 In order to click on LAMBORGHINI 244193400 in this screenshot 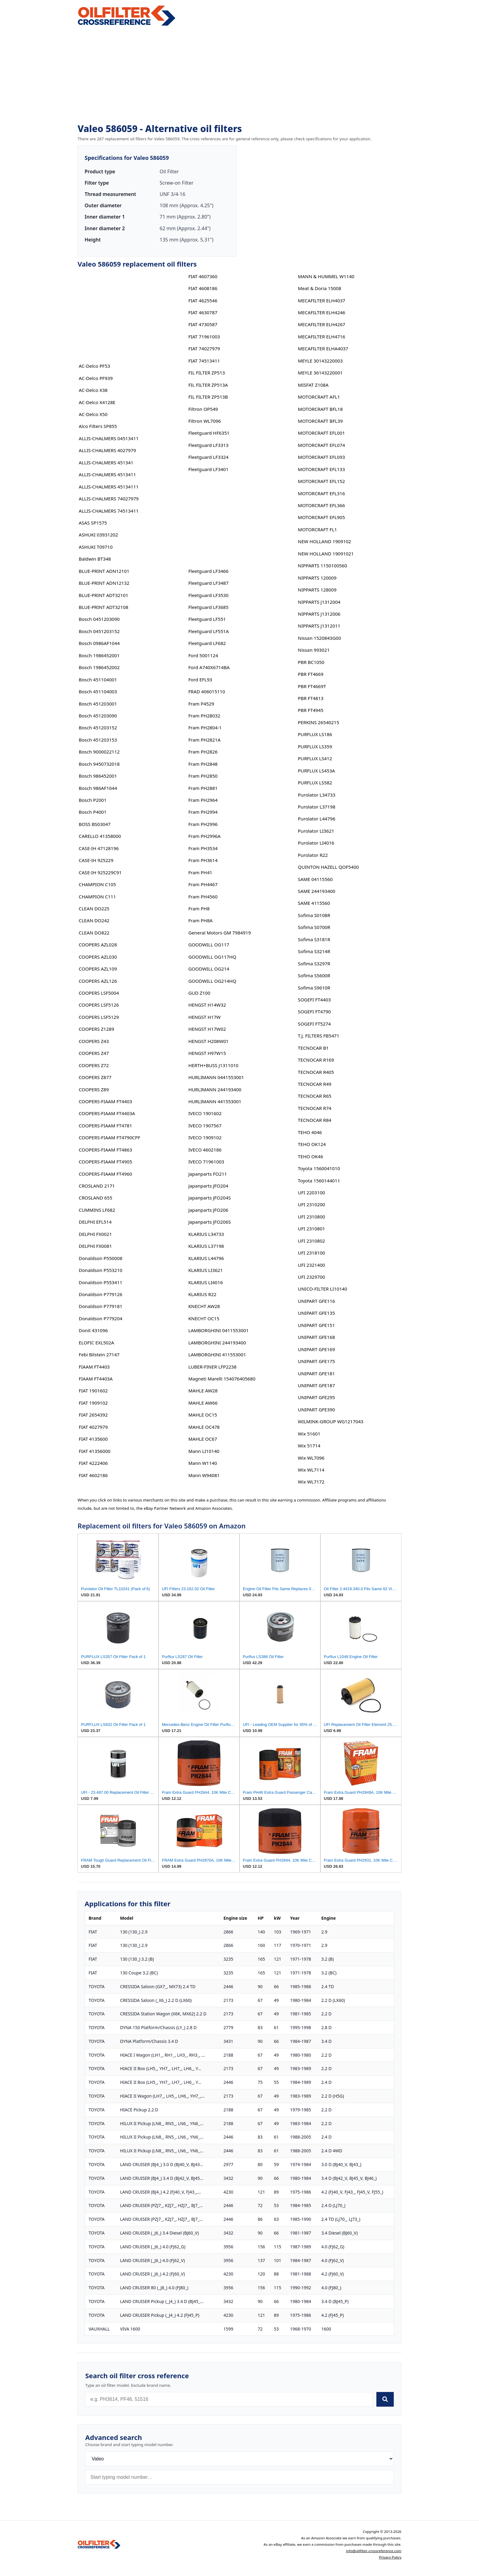, I will do `click(217, 1343)`.